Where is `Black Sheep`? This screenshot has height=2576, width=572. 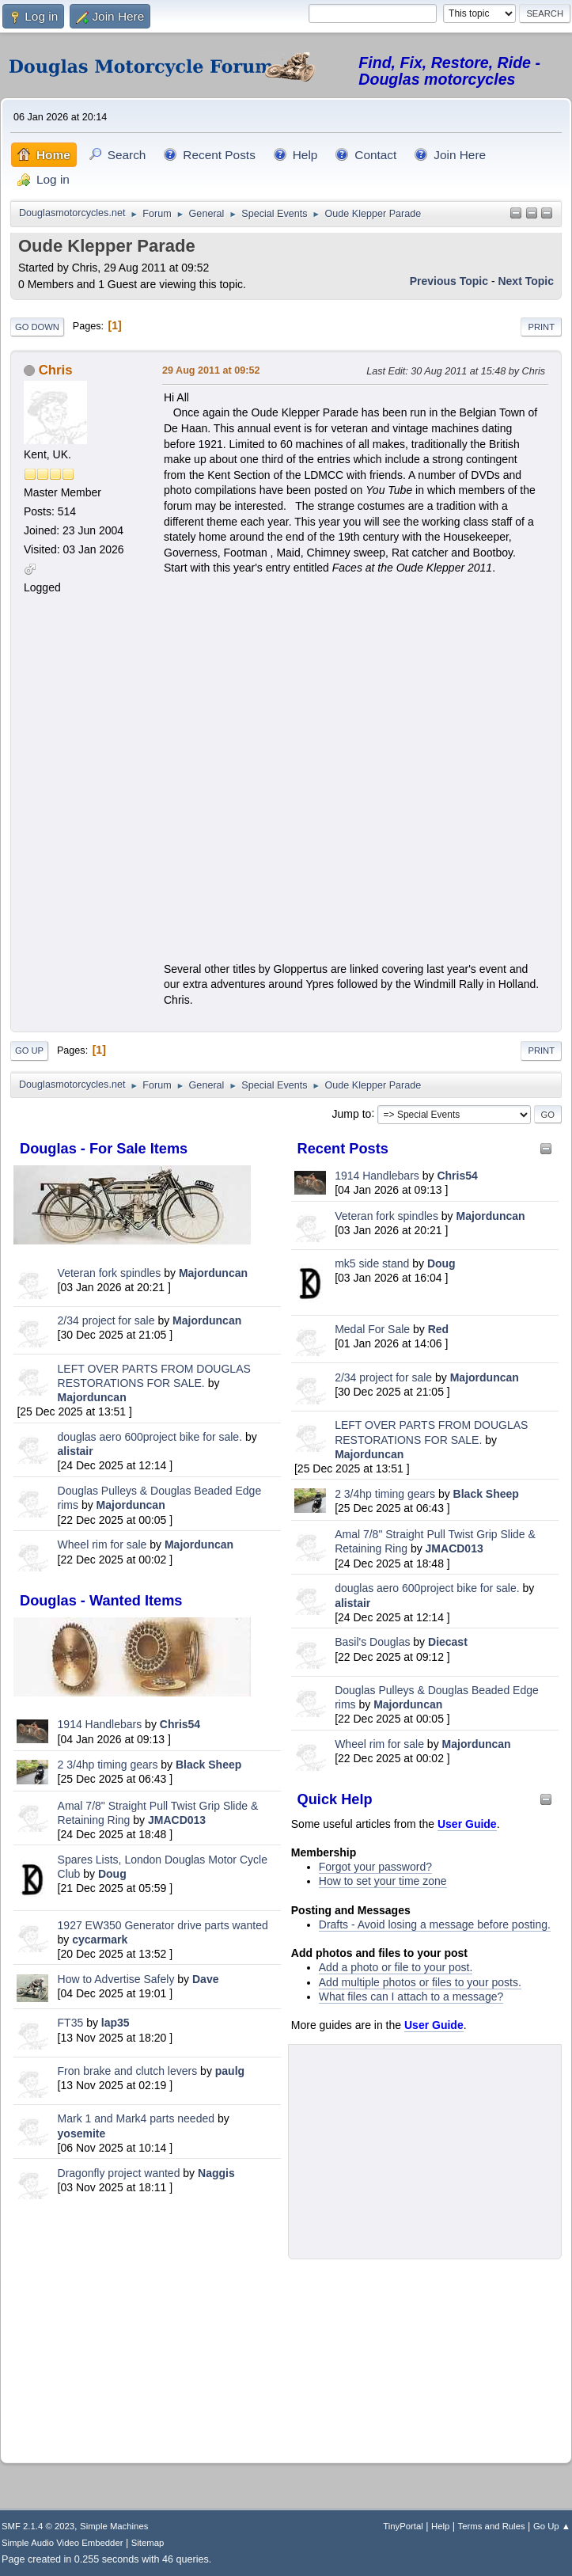
Black Sheep is located at coordinates (208, 1764).